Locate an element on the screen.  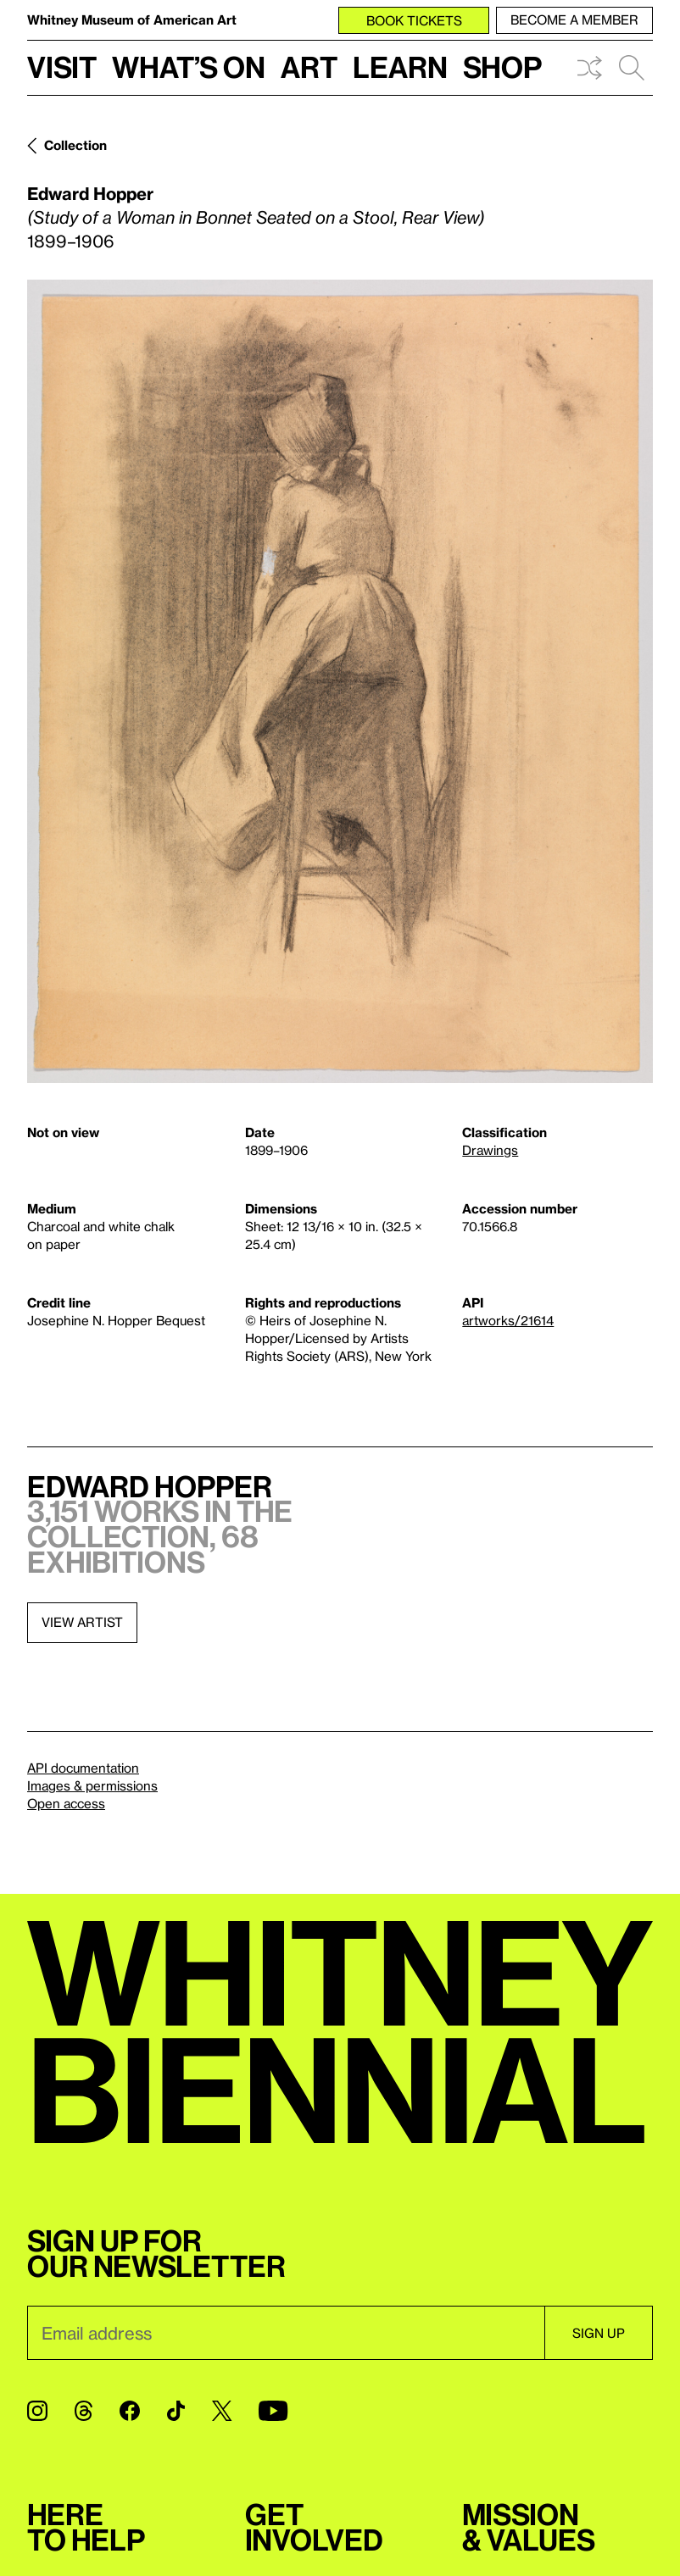
[Threads] is located at coordinates (83, 2410).